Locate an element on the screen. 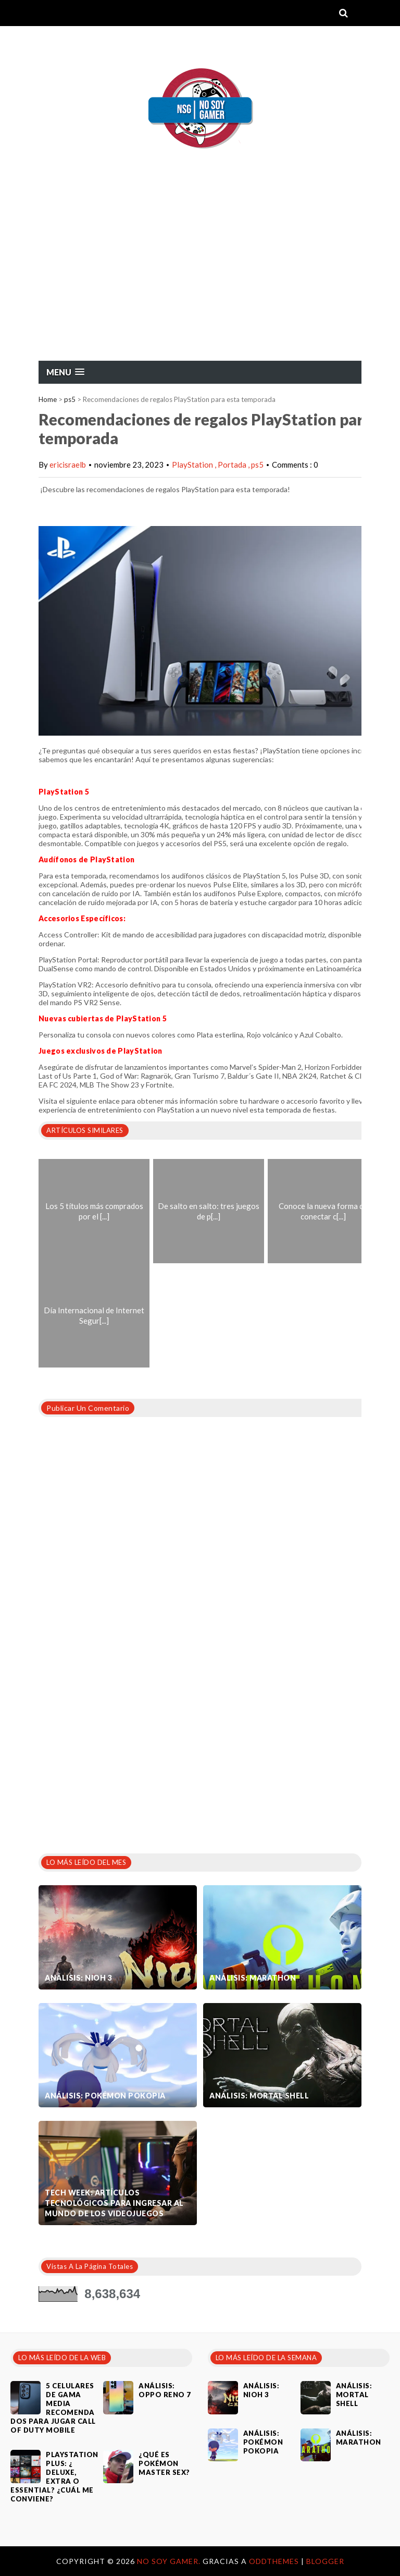  ericisraelb is located at coordinates (67, 464).